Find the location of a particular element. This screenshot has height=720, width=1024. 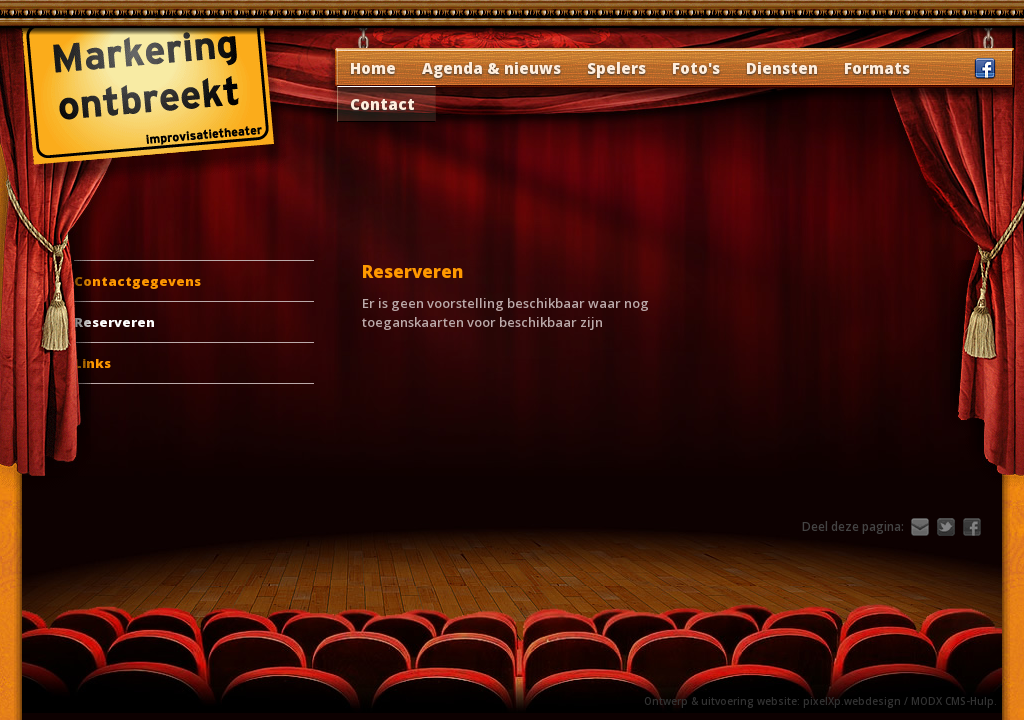

MODX CMS-Hulp is located at coordinates (952, 701).